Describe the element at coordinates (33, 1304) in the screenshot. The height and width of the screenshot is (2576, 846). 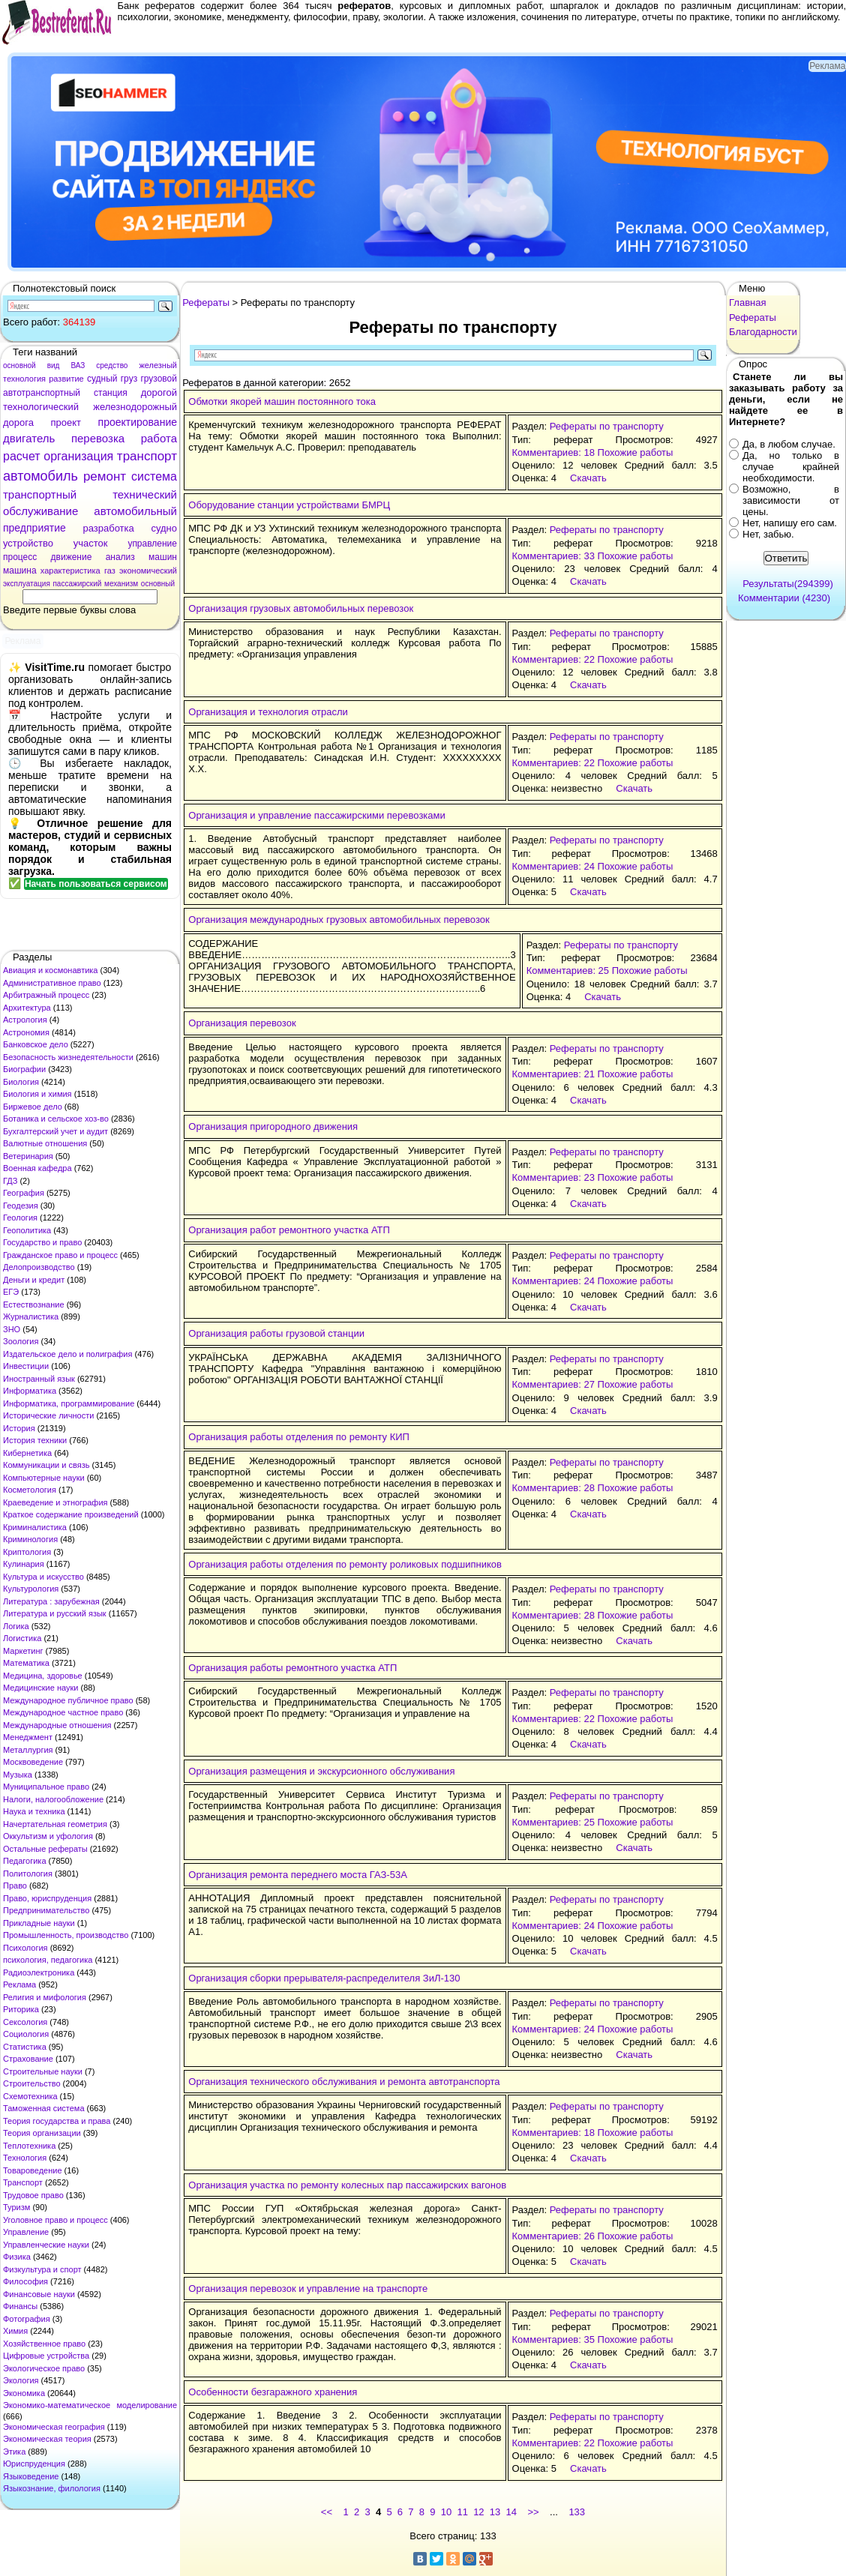
I see `Естествознание` at that location.